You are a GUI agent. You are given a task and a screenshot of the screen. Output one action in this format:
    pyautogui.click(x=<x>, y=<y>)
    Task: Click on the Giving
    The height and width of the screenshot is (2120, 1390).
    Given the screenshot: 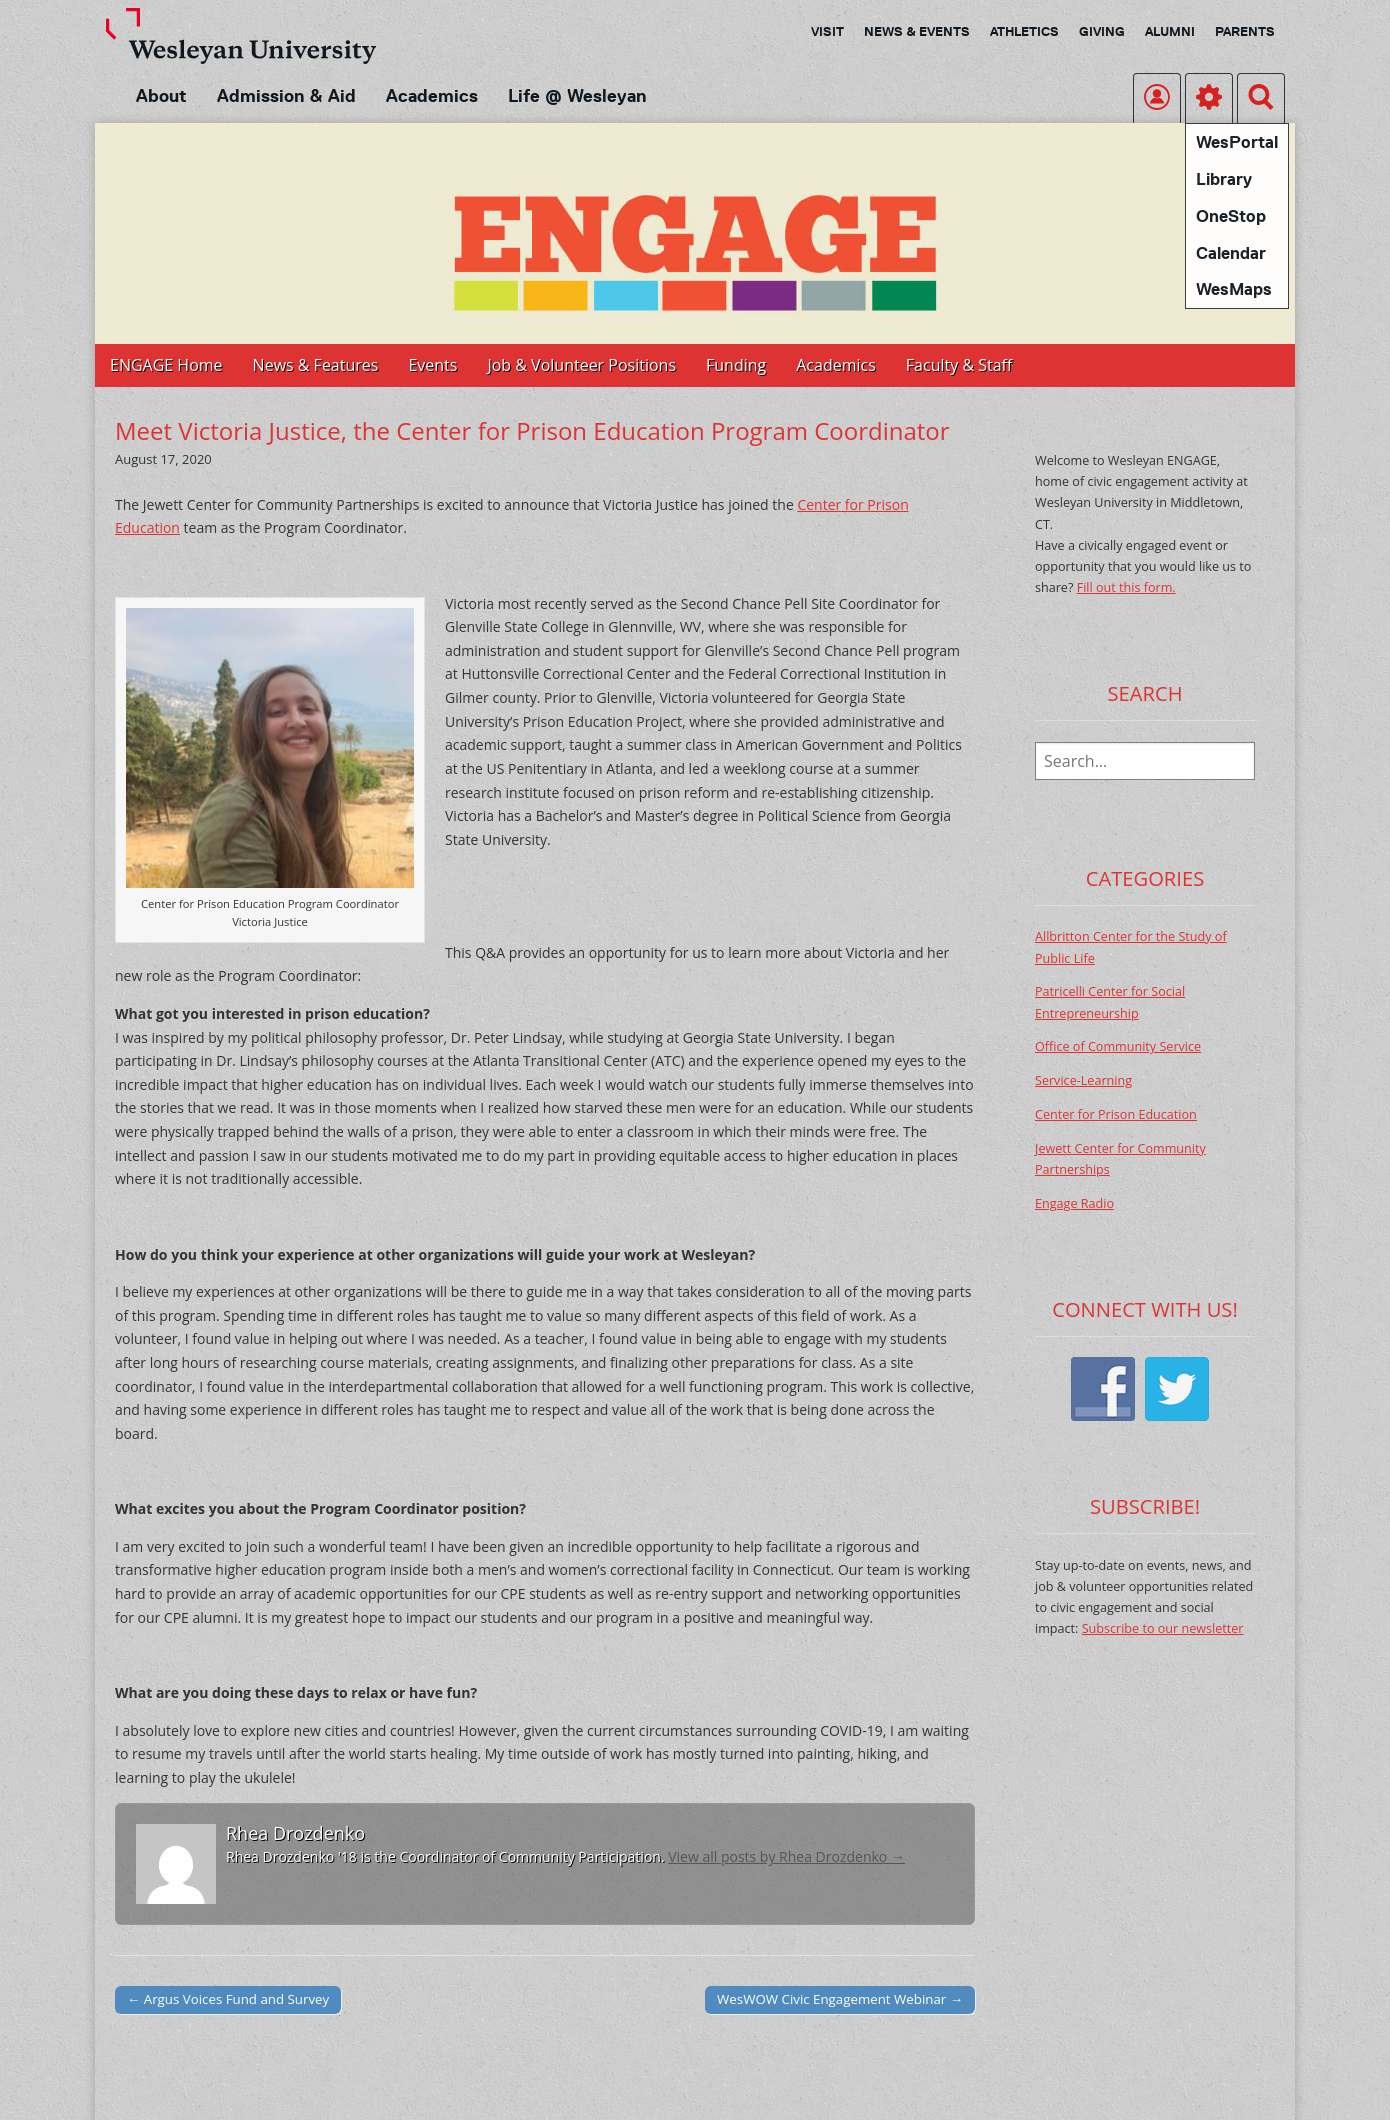 What is the action you would take?
    pyautogui.click(x=1102, y=31)
    